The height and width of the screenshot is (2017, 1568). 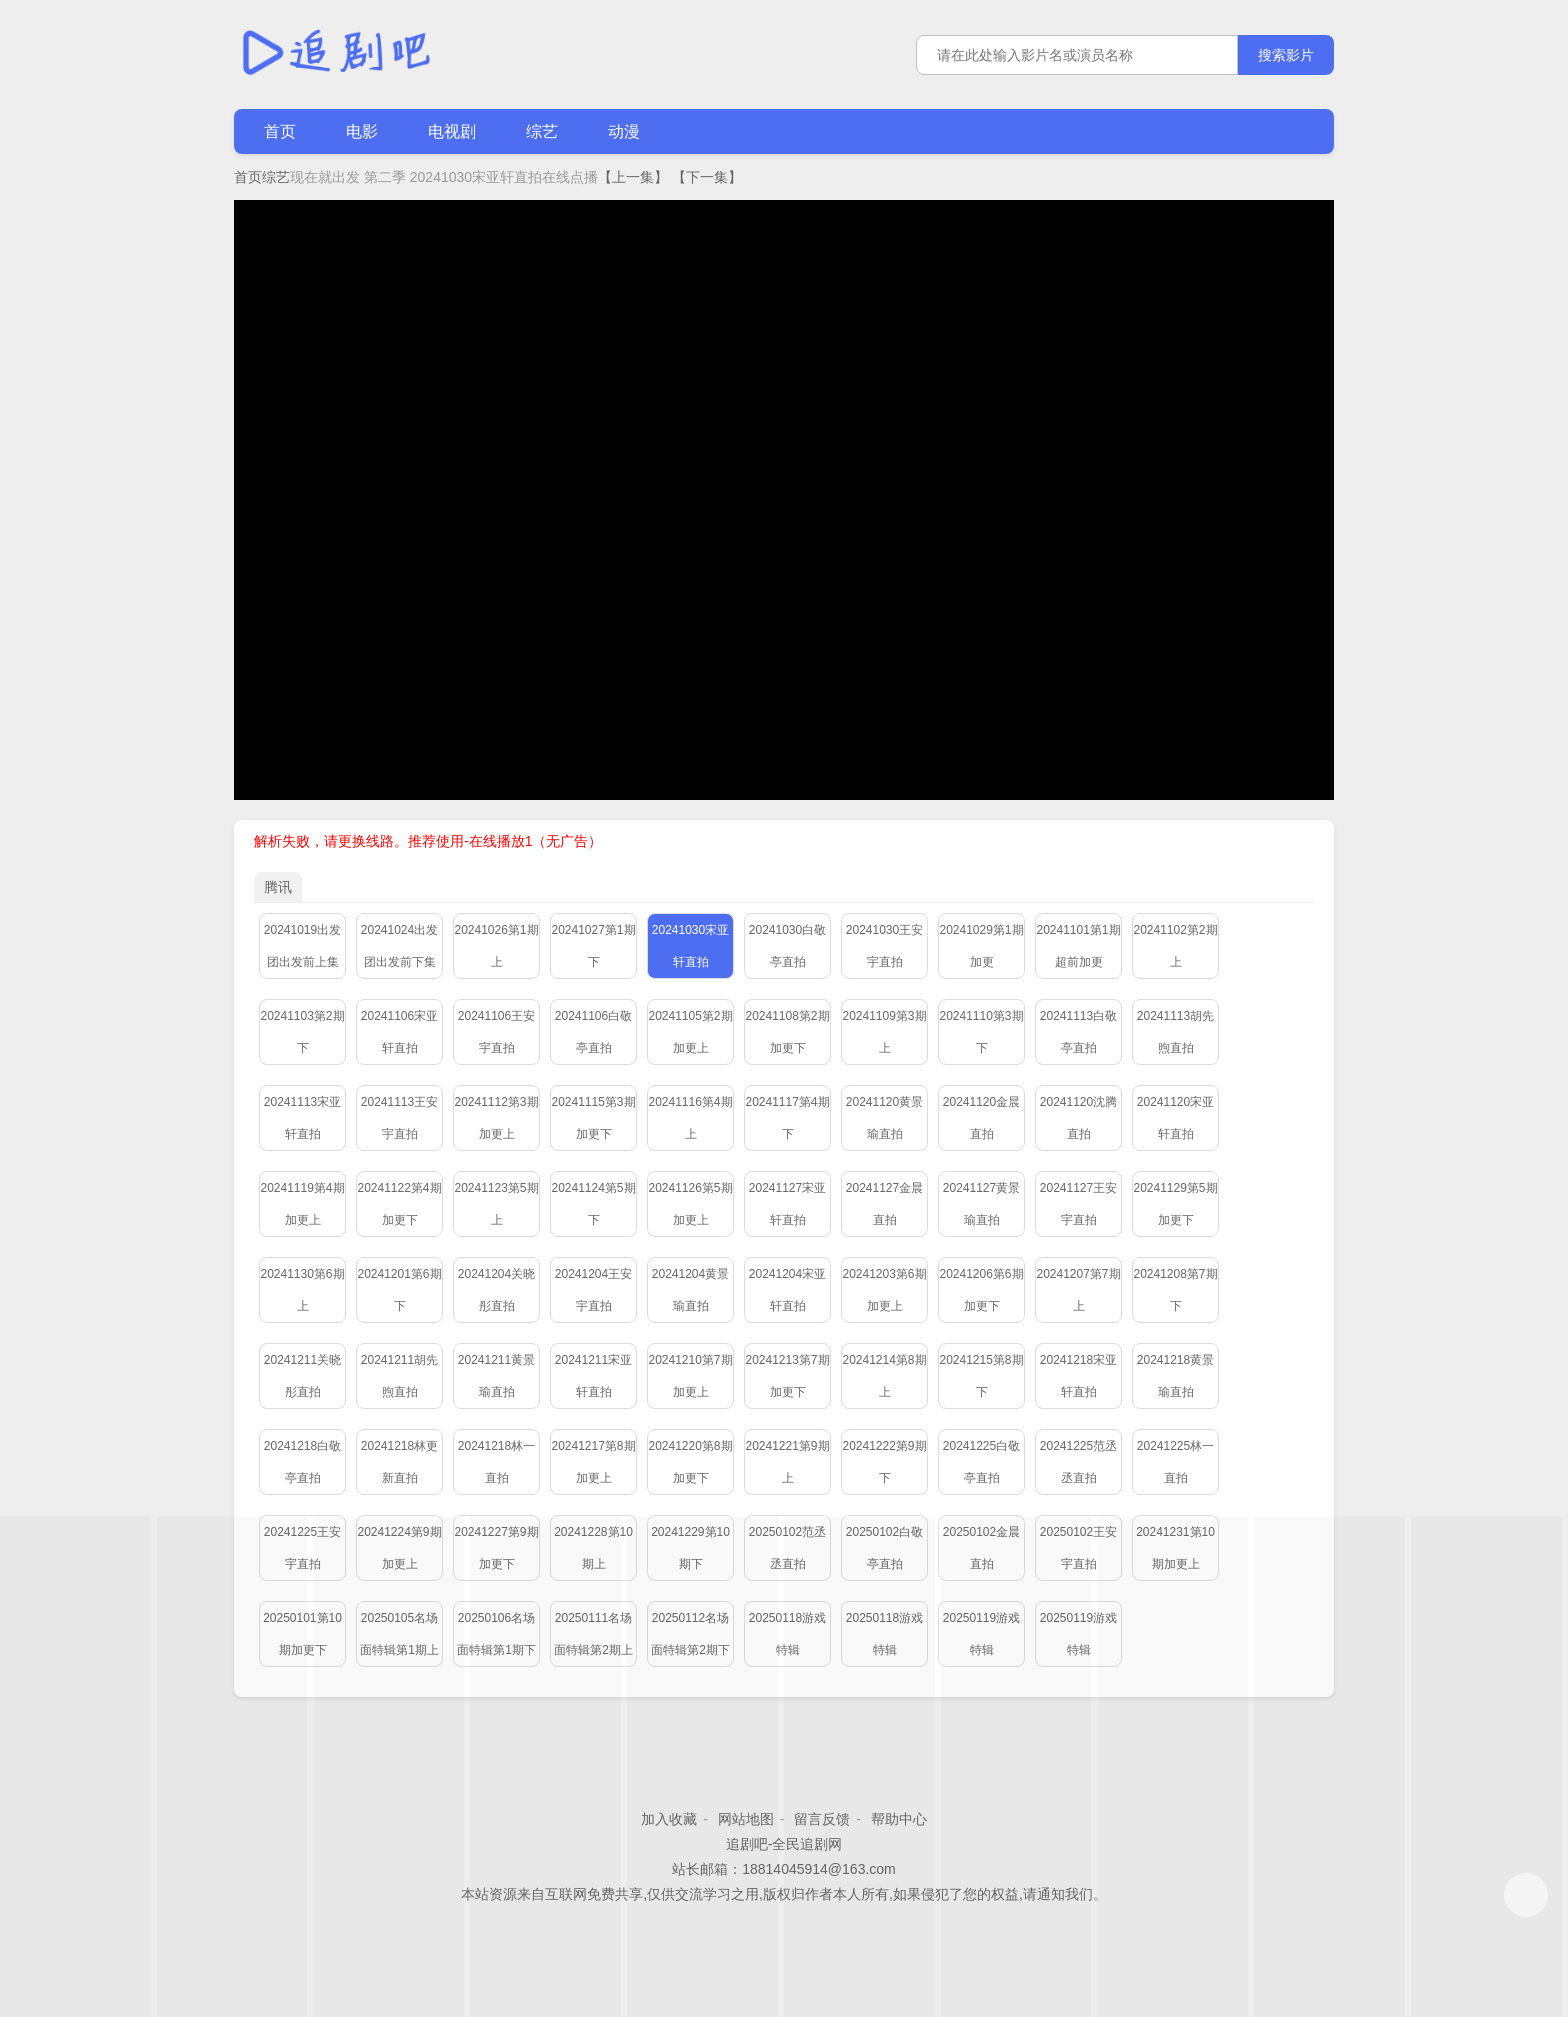 What do you see at coordinates (399, 946) in the screenshot?
I see `20241024出发团出发前下集` at bounding box center [399, 946].